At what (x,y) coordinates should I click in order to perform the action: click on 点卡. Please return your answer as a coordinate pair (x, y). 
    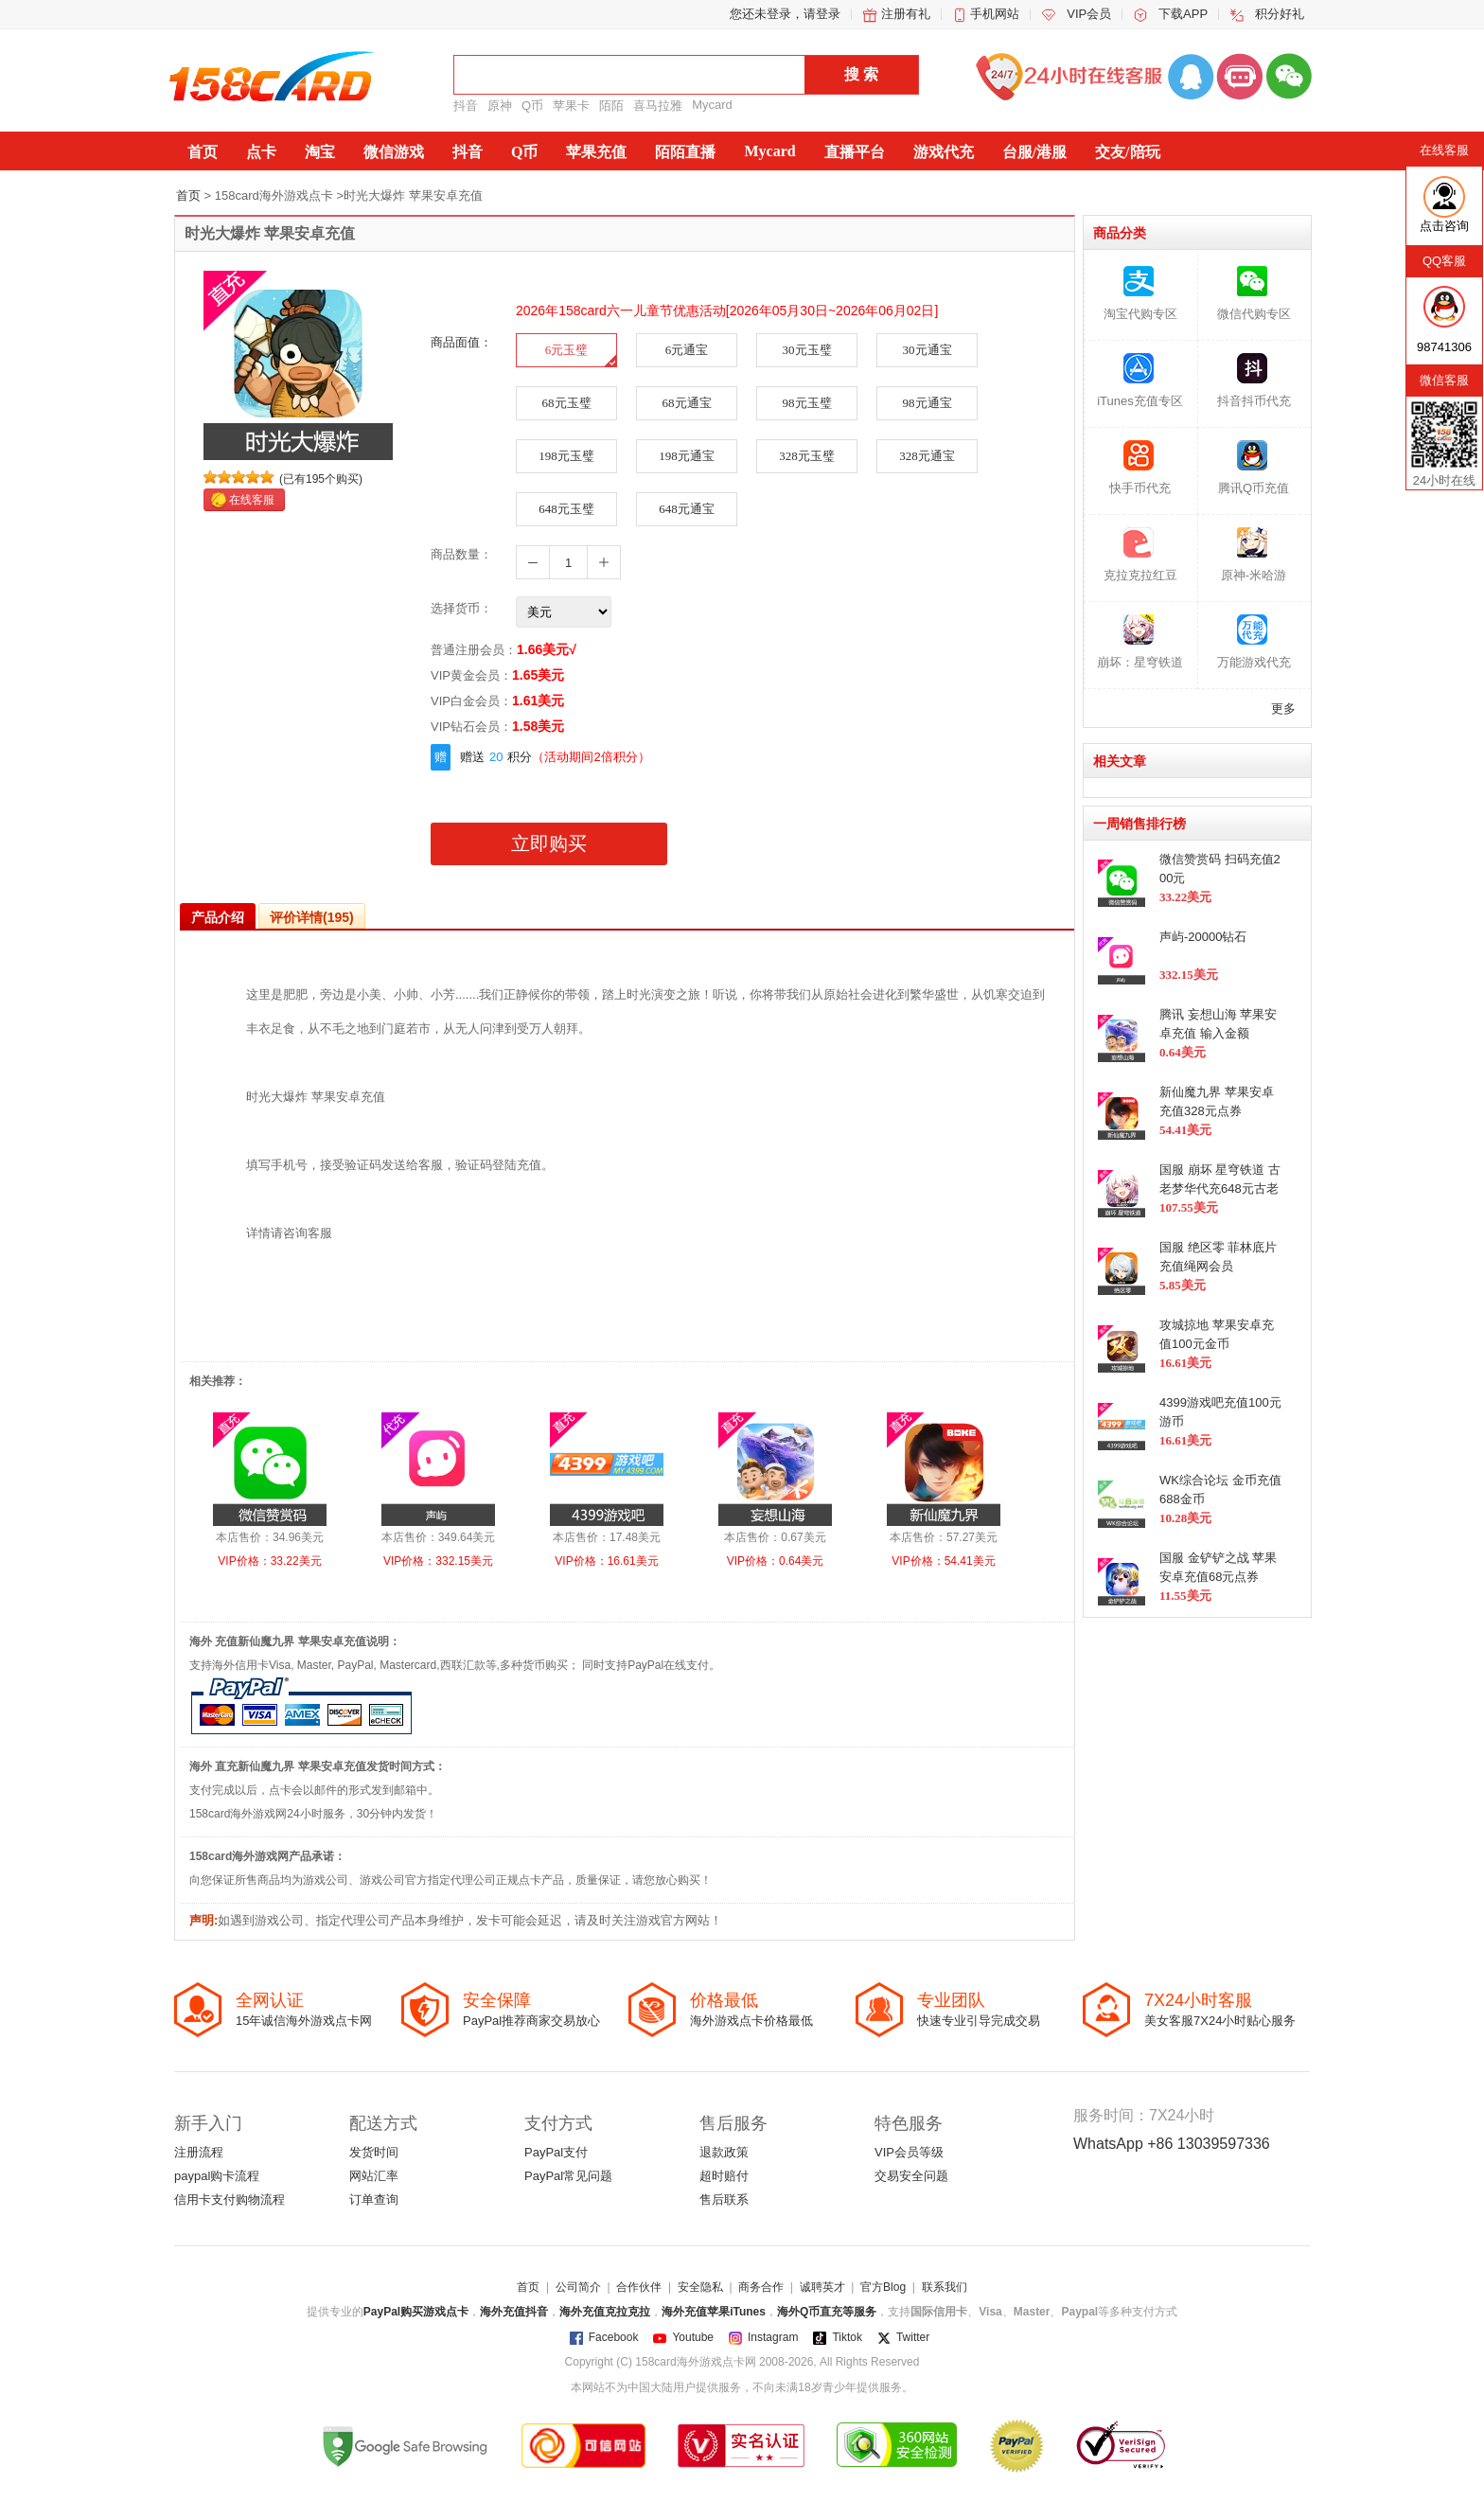
    Looking at the image, I should click on (261, 152).